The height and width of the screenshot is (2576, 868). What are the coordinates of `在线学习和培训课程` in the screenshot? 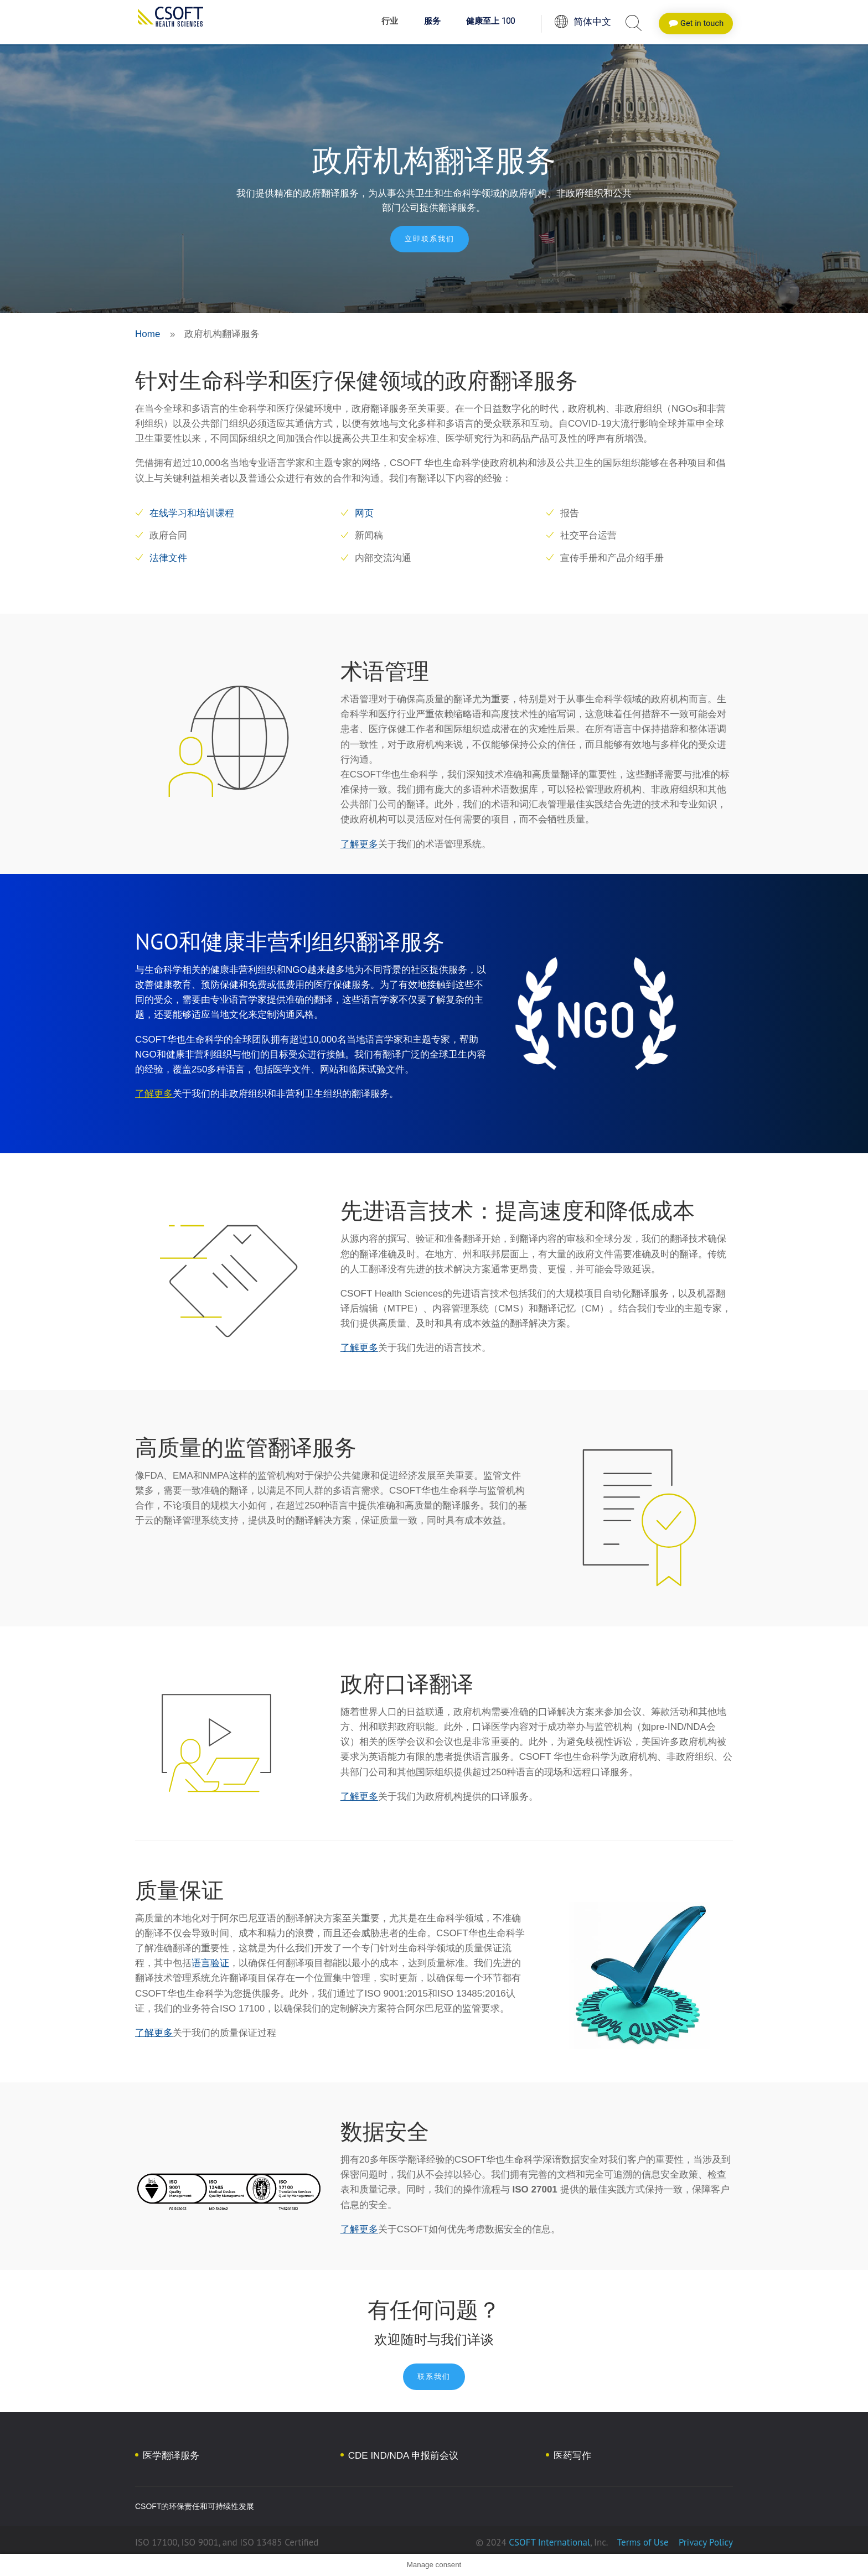 It's located at (191, 513).